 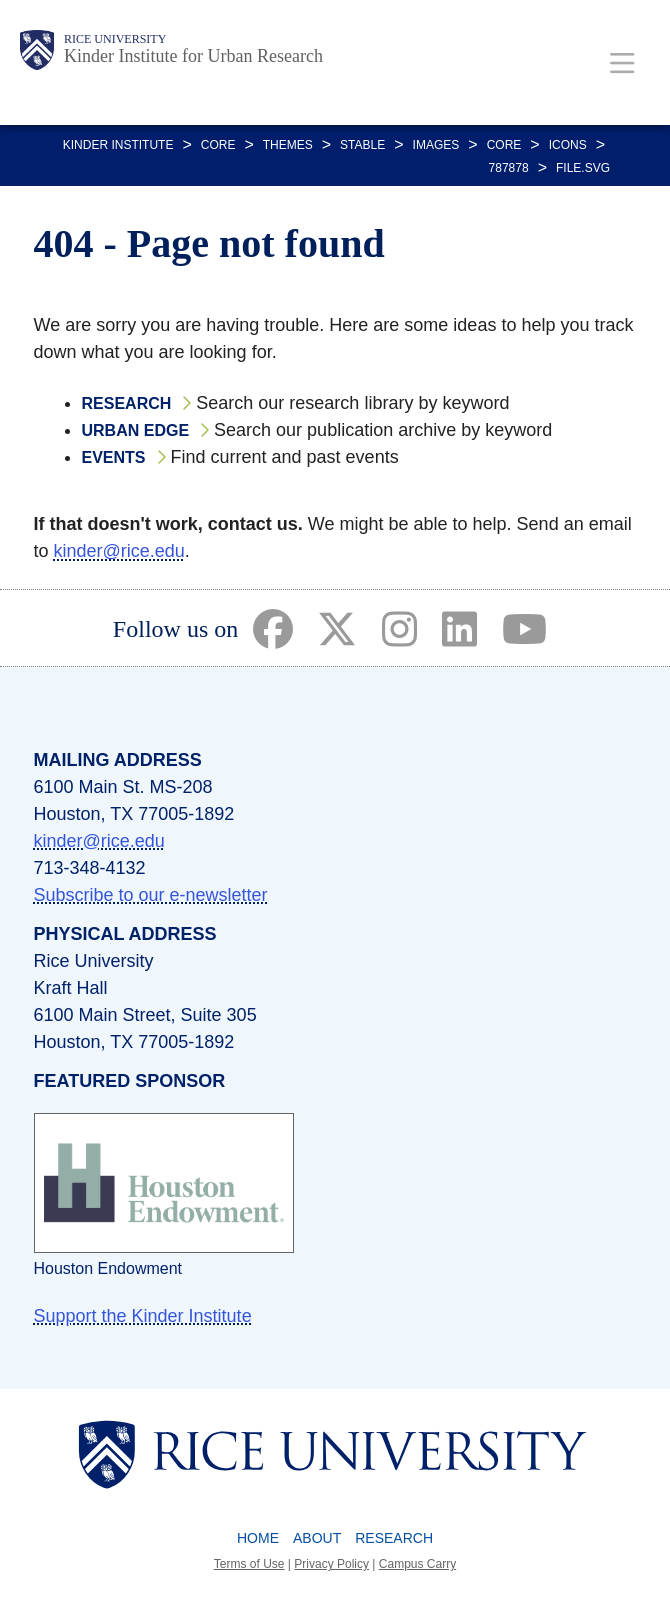 What do you see at coordinates (193, 56) in the screenshot?
I see `Kinder Institute for Urban Research` at bounding box center [193, 56].